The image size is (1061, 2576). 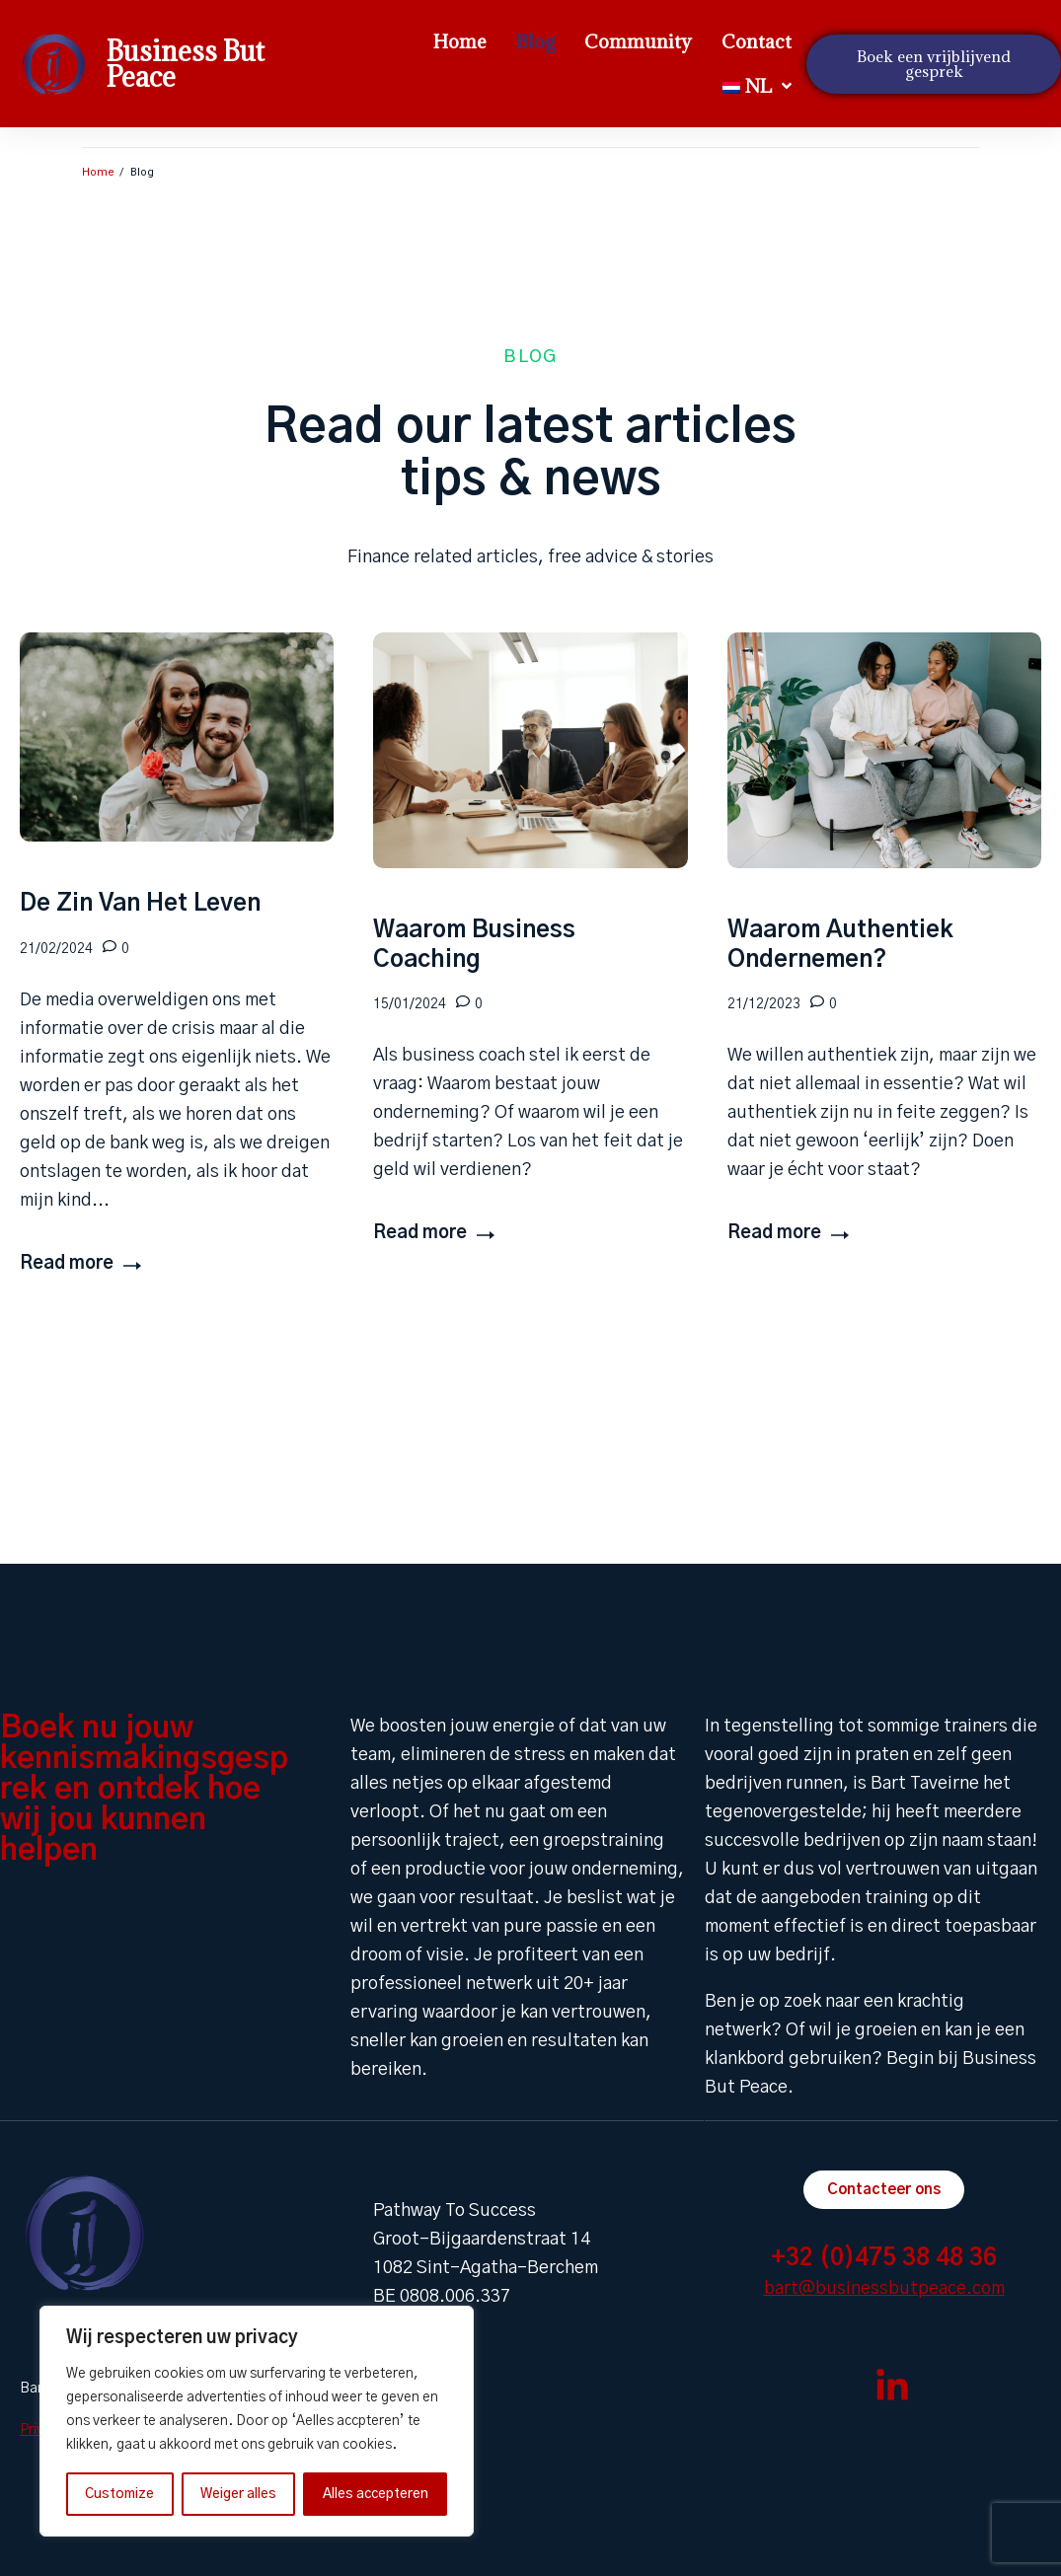 What do you see at coordinates (140, 904) in the screenshot?
I see `De Zin Van Het Leven` at bounding box center [140, 904].